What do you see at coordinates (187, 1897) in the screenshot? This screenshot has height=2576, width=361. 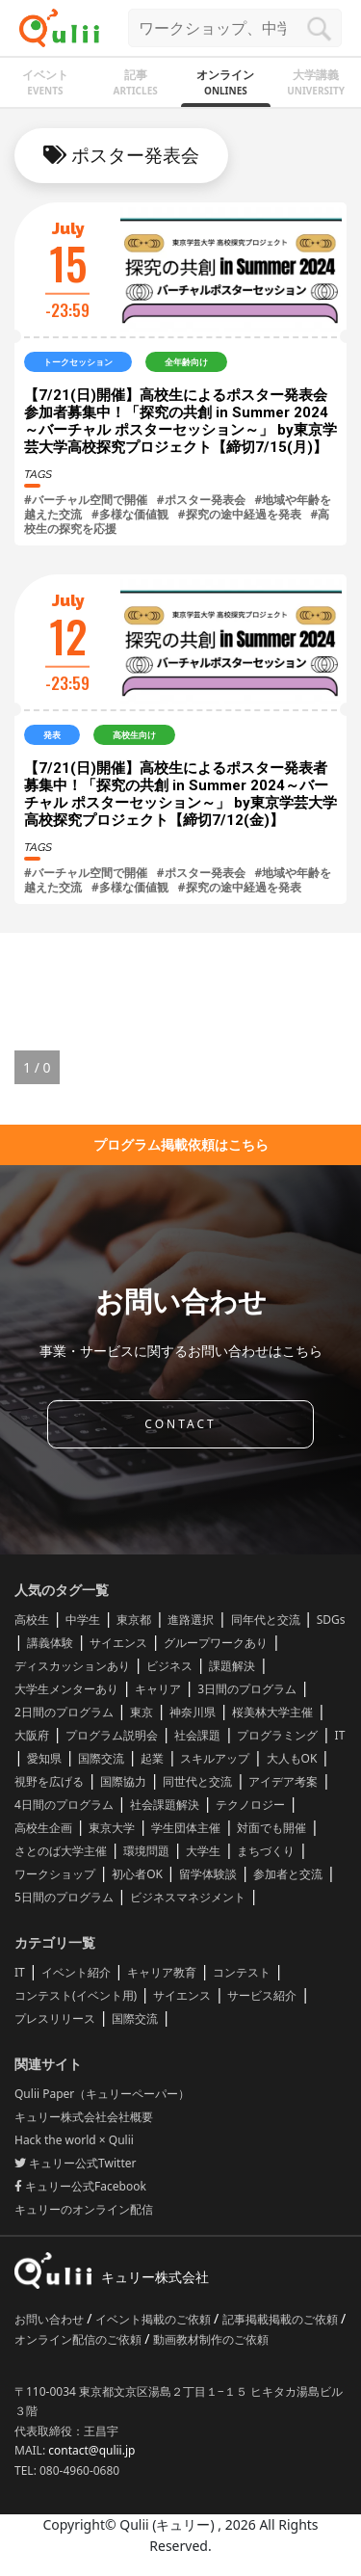 I see `ビジネスマネジメント` at bounding box center [187, 1897].